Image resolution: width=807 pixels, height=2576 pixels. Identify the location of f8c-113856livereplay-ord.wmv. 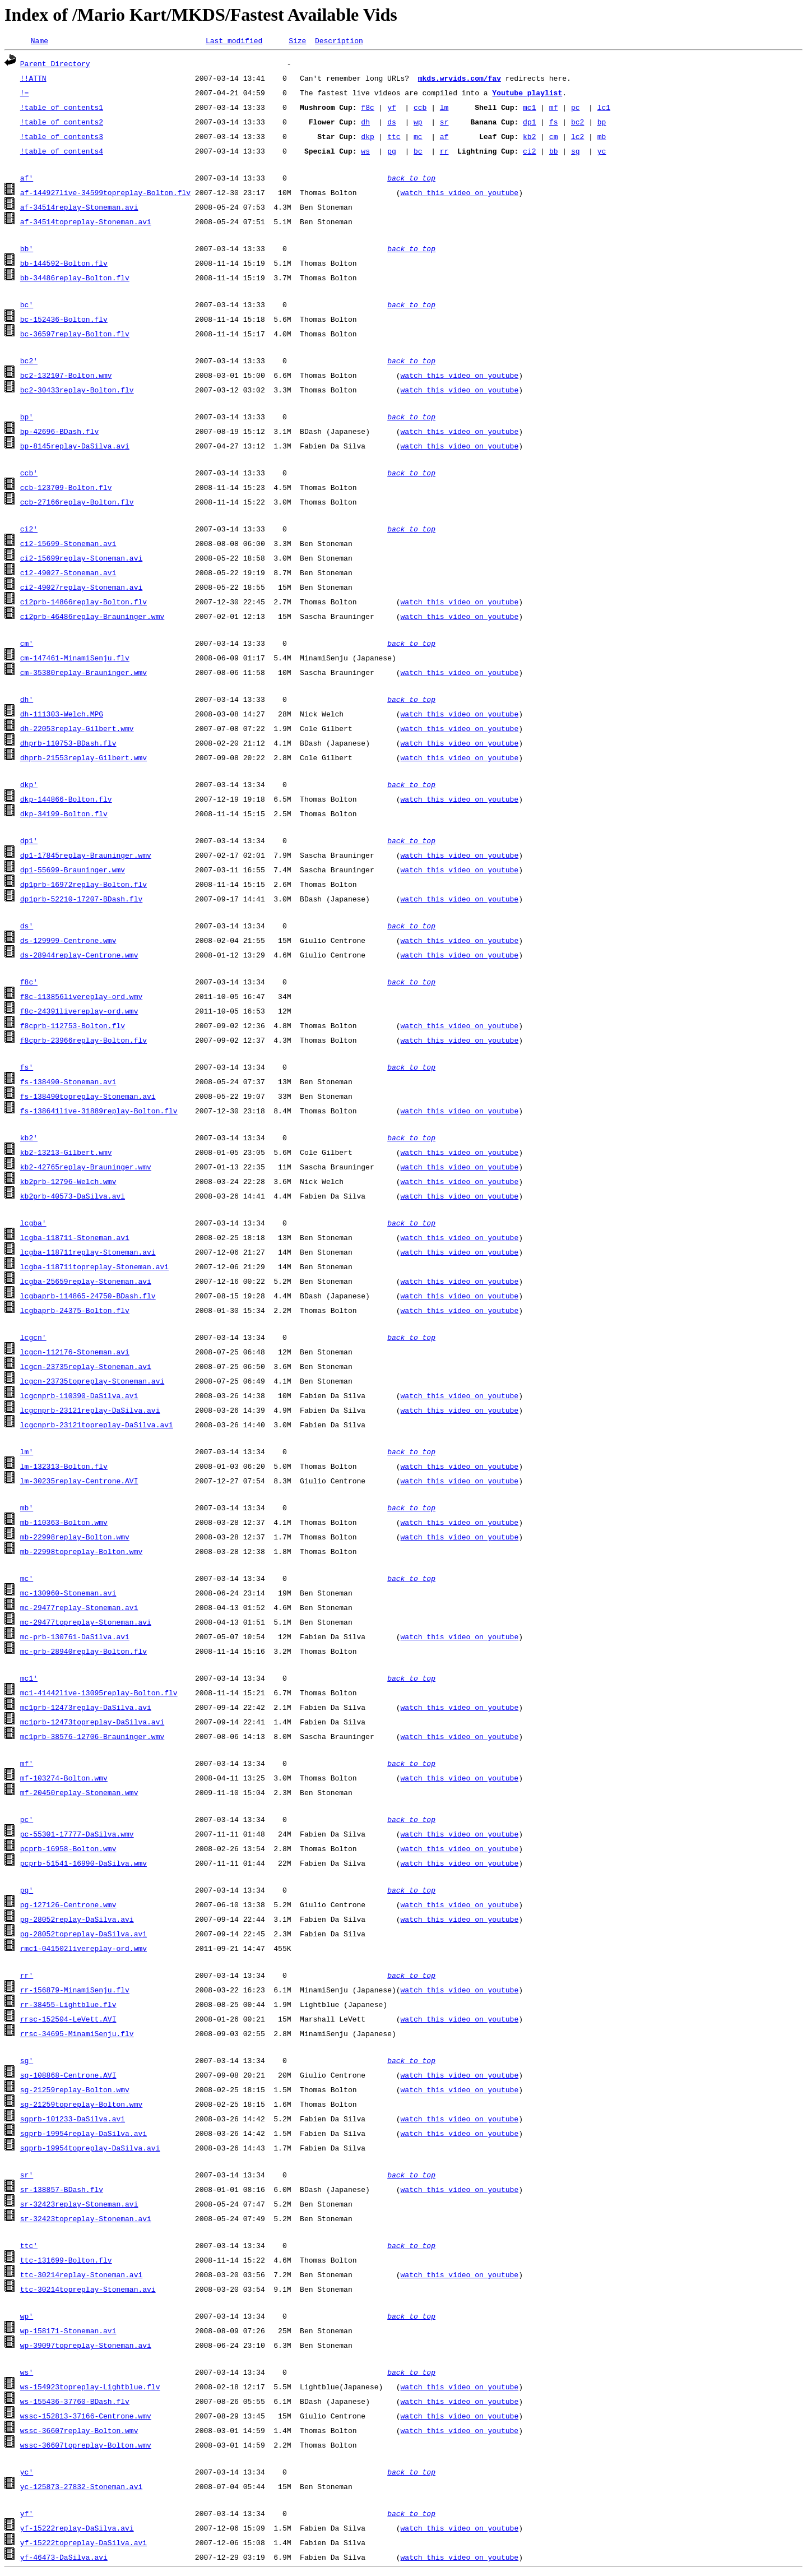
(81, 998).